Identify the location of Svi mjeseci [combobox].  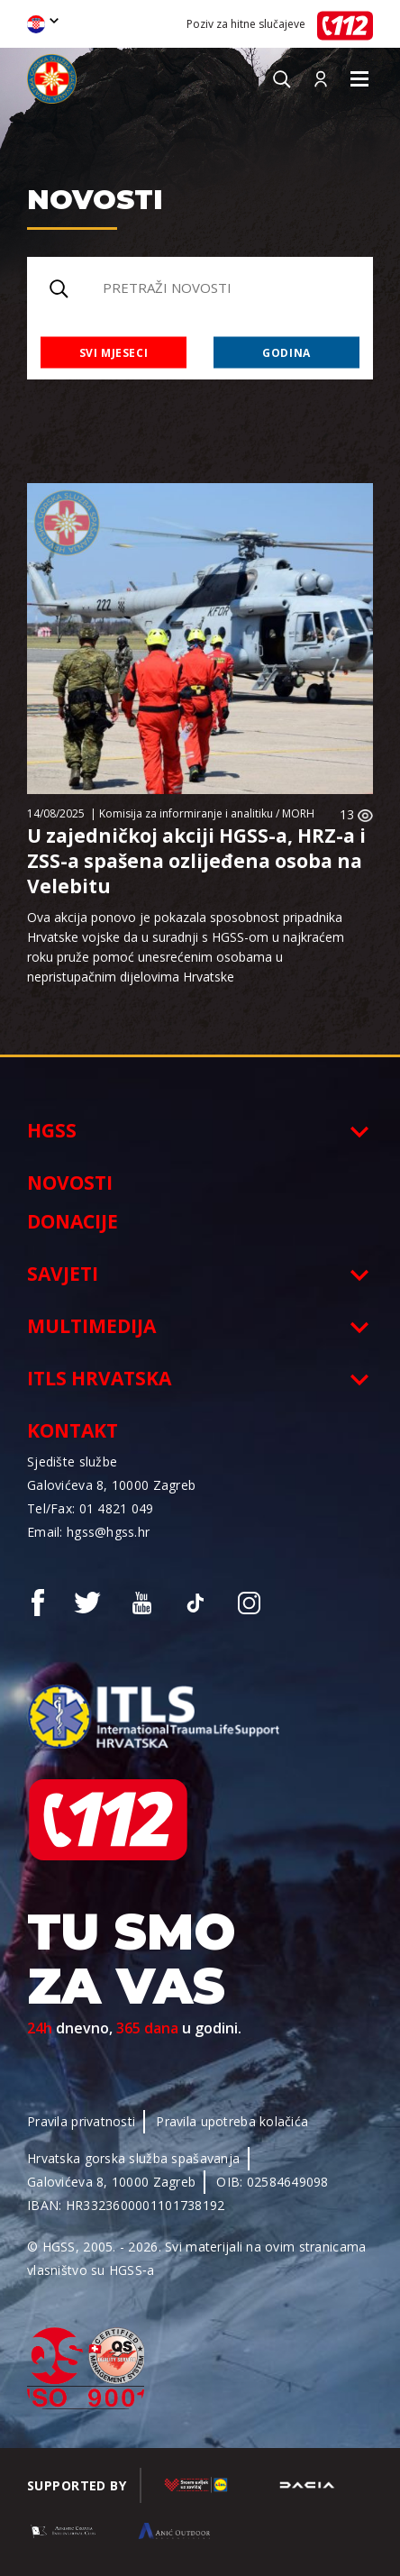
(114, 352).